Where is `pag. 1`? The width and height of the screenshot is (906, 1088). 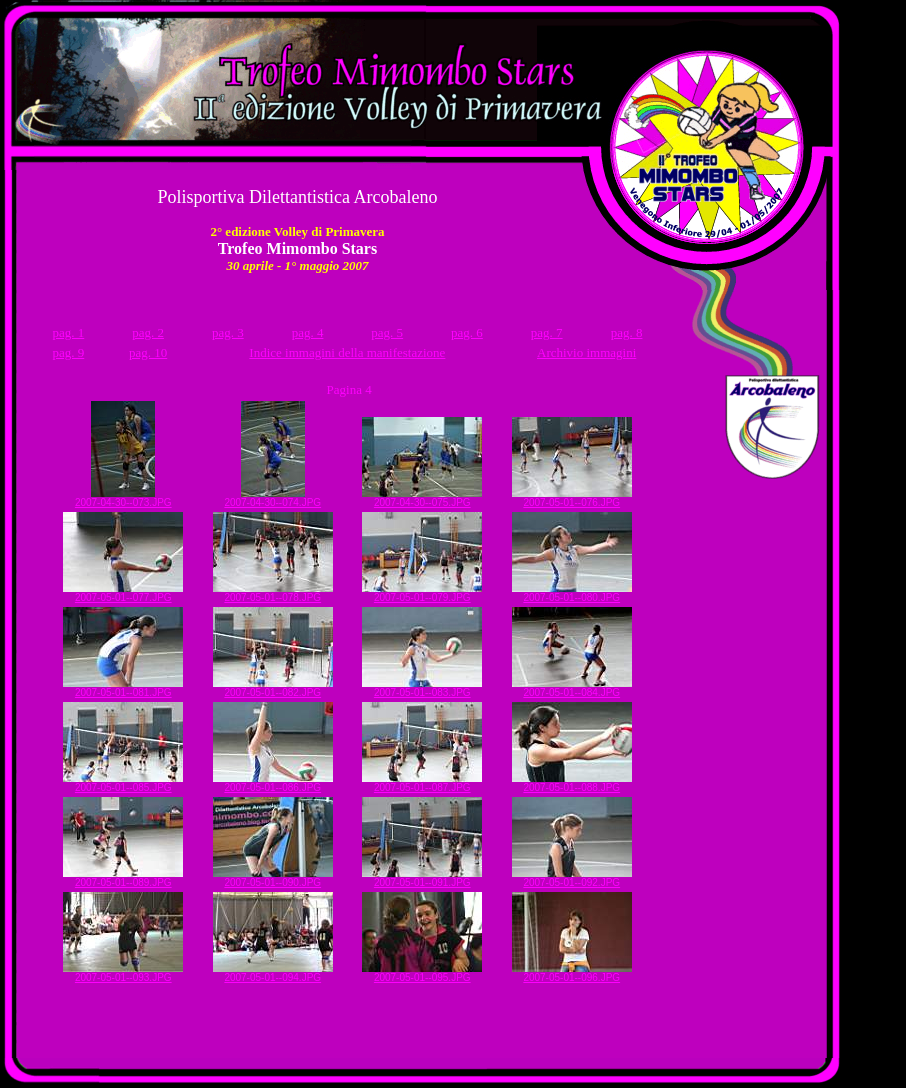
pag. 1 is located at coordinates (68, 332).